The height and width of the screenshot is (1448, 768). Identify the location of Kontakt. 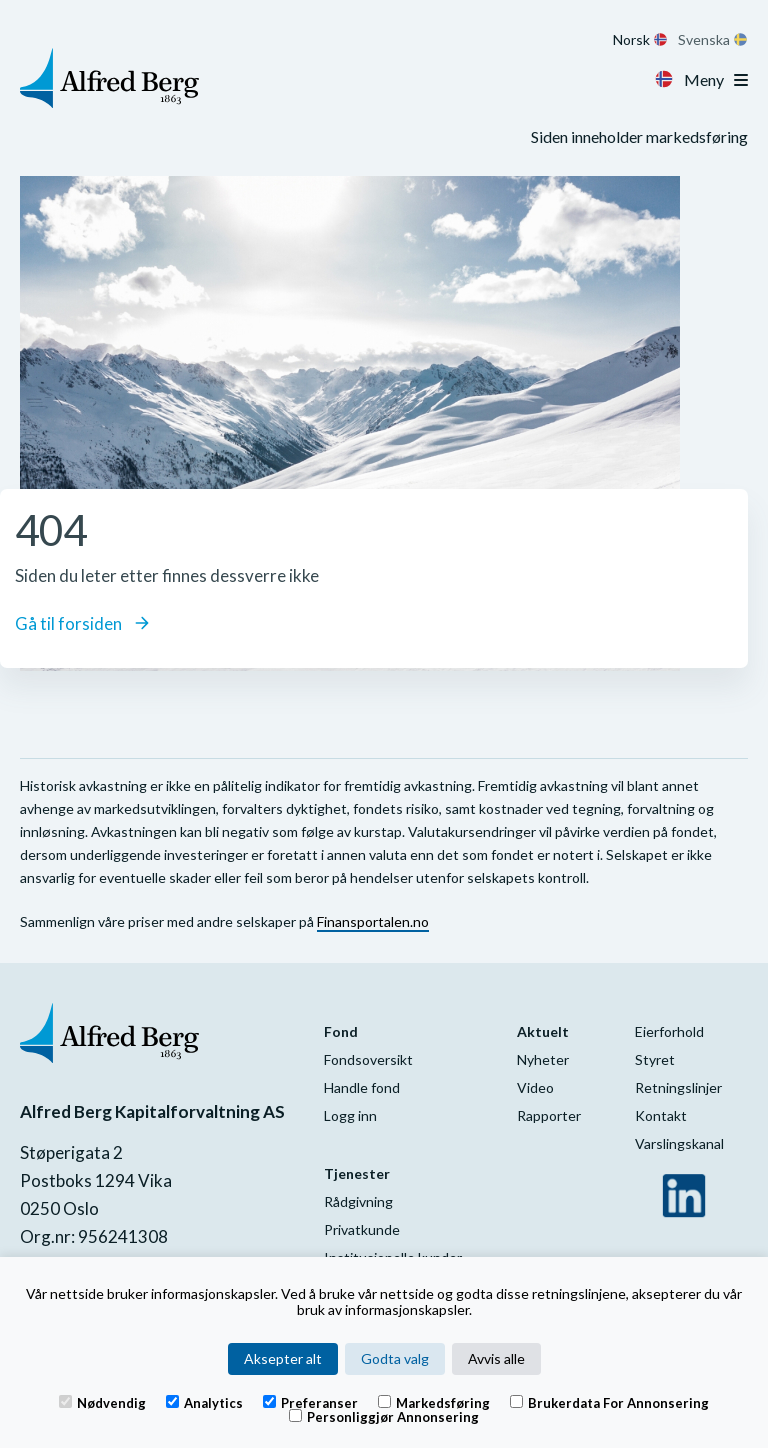
(661, 1115).